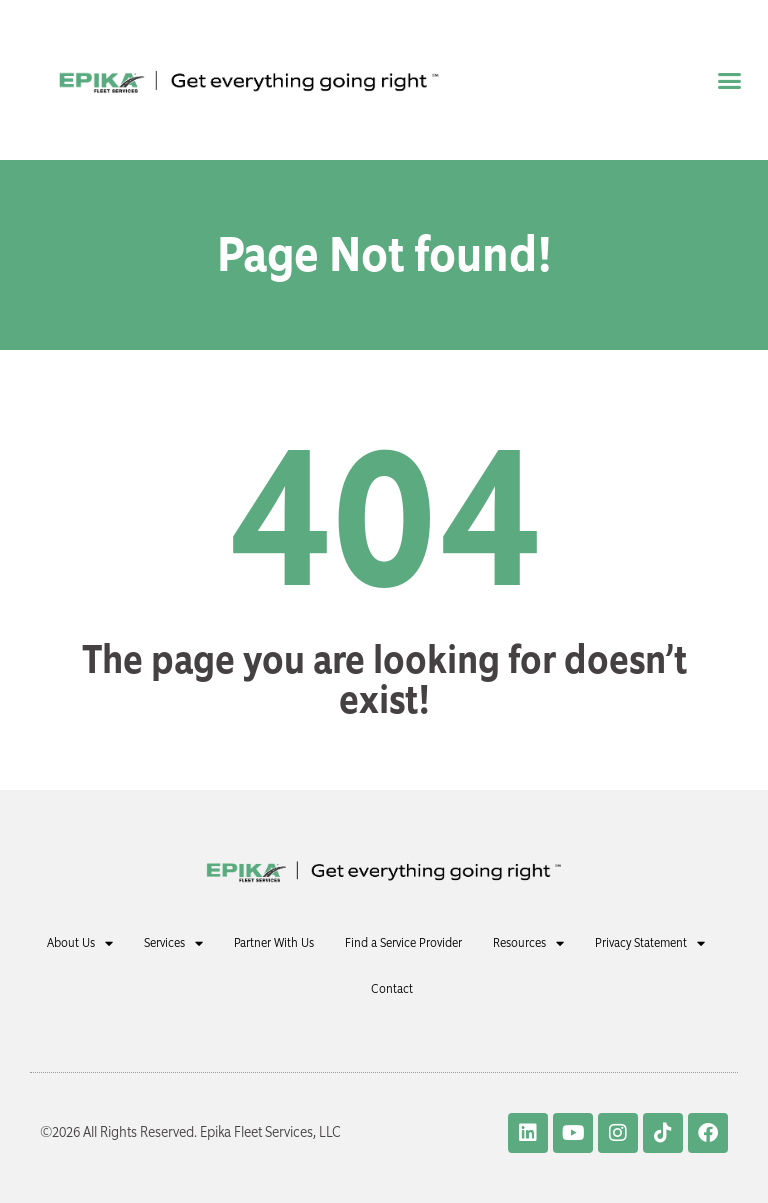 This screenshot has width=768, height=1203. Describe the element at coordinates (274, 942) in the screenshot. I see `Partner With Us` at that location.